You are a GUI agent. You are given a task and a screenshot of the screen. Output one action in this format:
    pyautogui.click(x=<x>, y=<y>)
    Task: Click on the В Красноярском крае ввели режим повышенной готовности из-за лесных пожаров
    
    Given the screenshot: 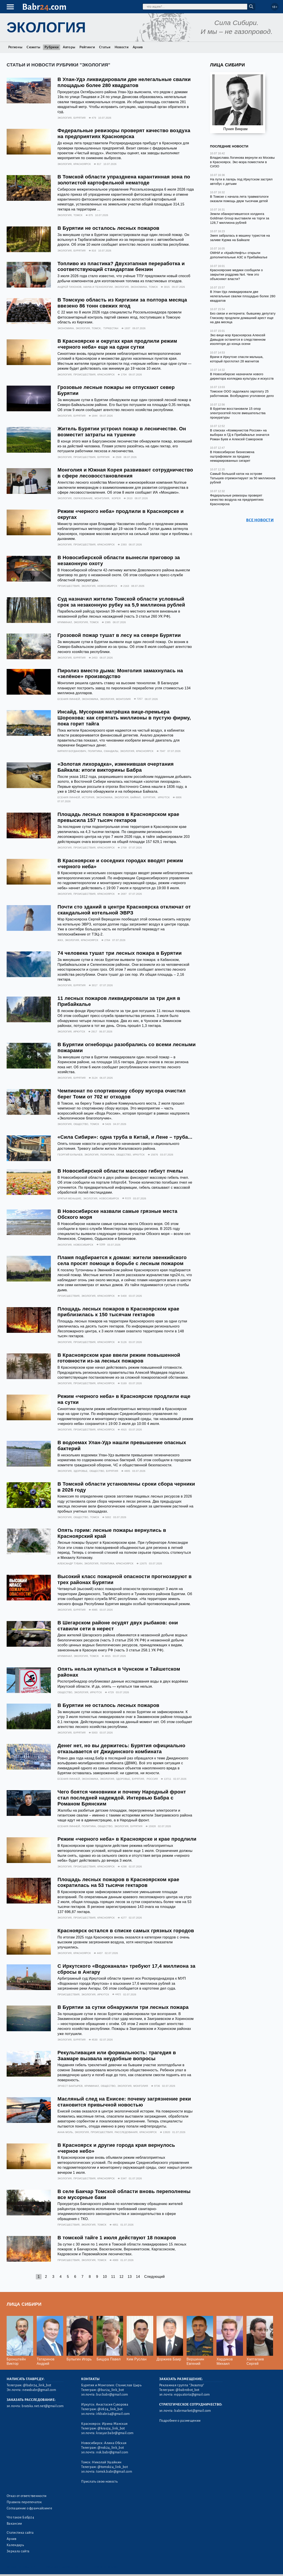 What is the action you would take?
    pyautogui.click(x=118, y=1358)
    